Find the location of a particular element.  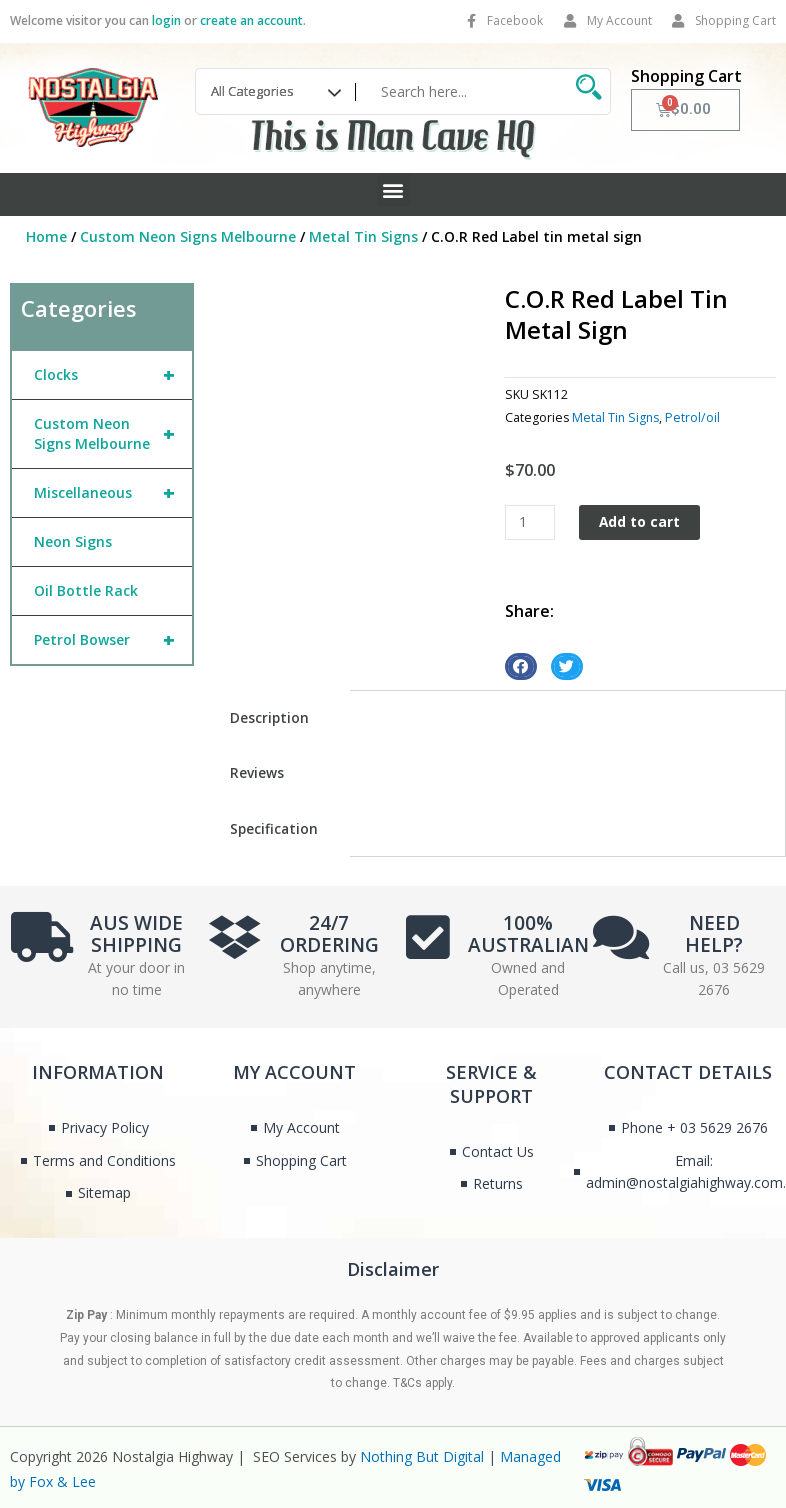

Clocks is located at coordinates (113, 375).